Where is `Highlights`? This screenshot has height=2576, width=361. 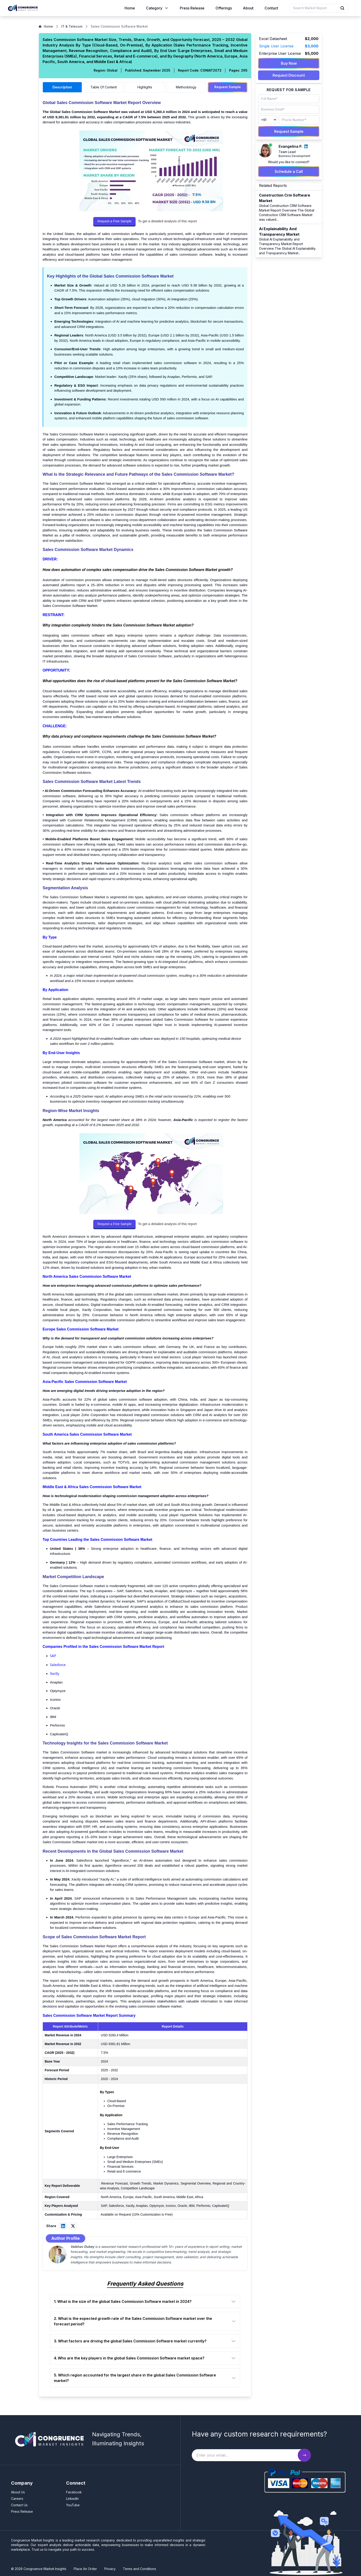 Highlights is located at coordinates (144, 87).